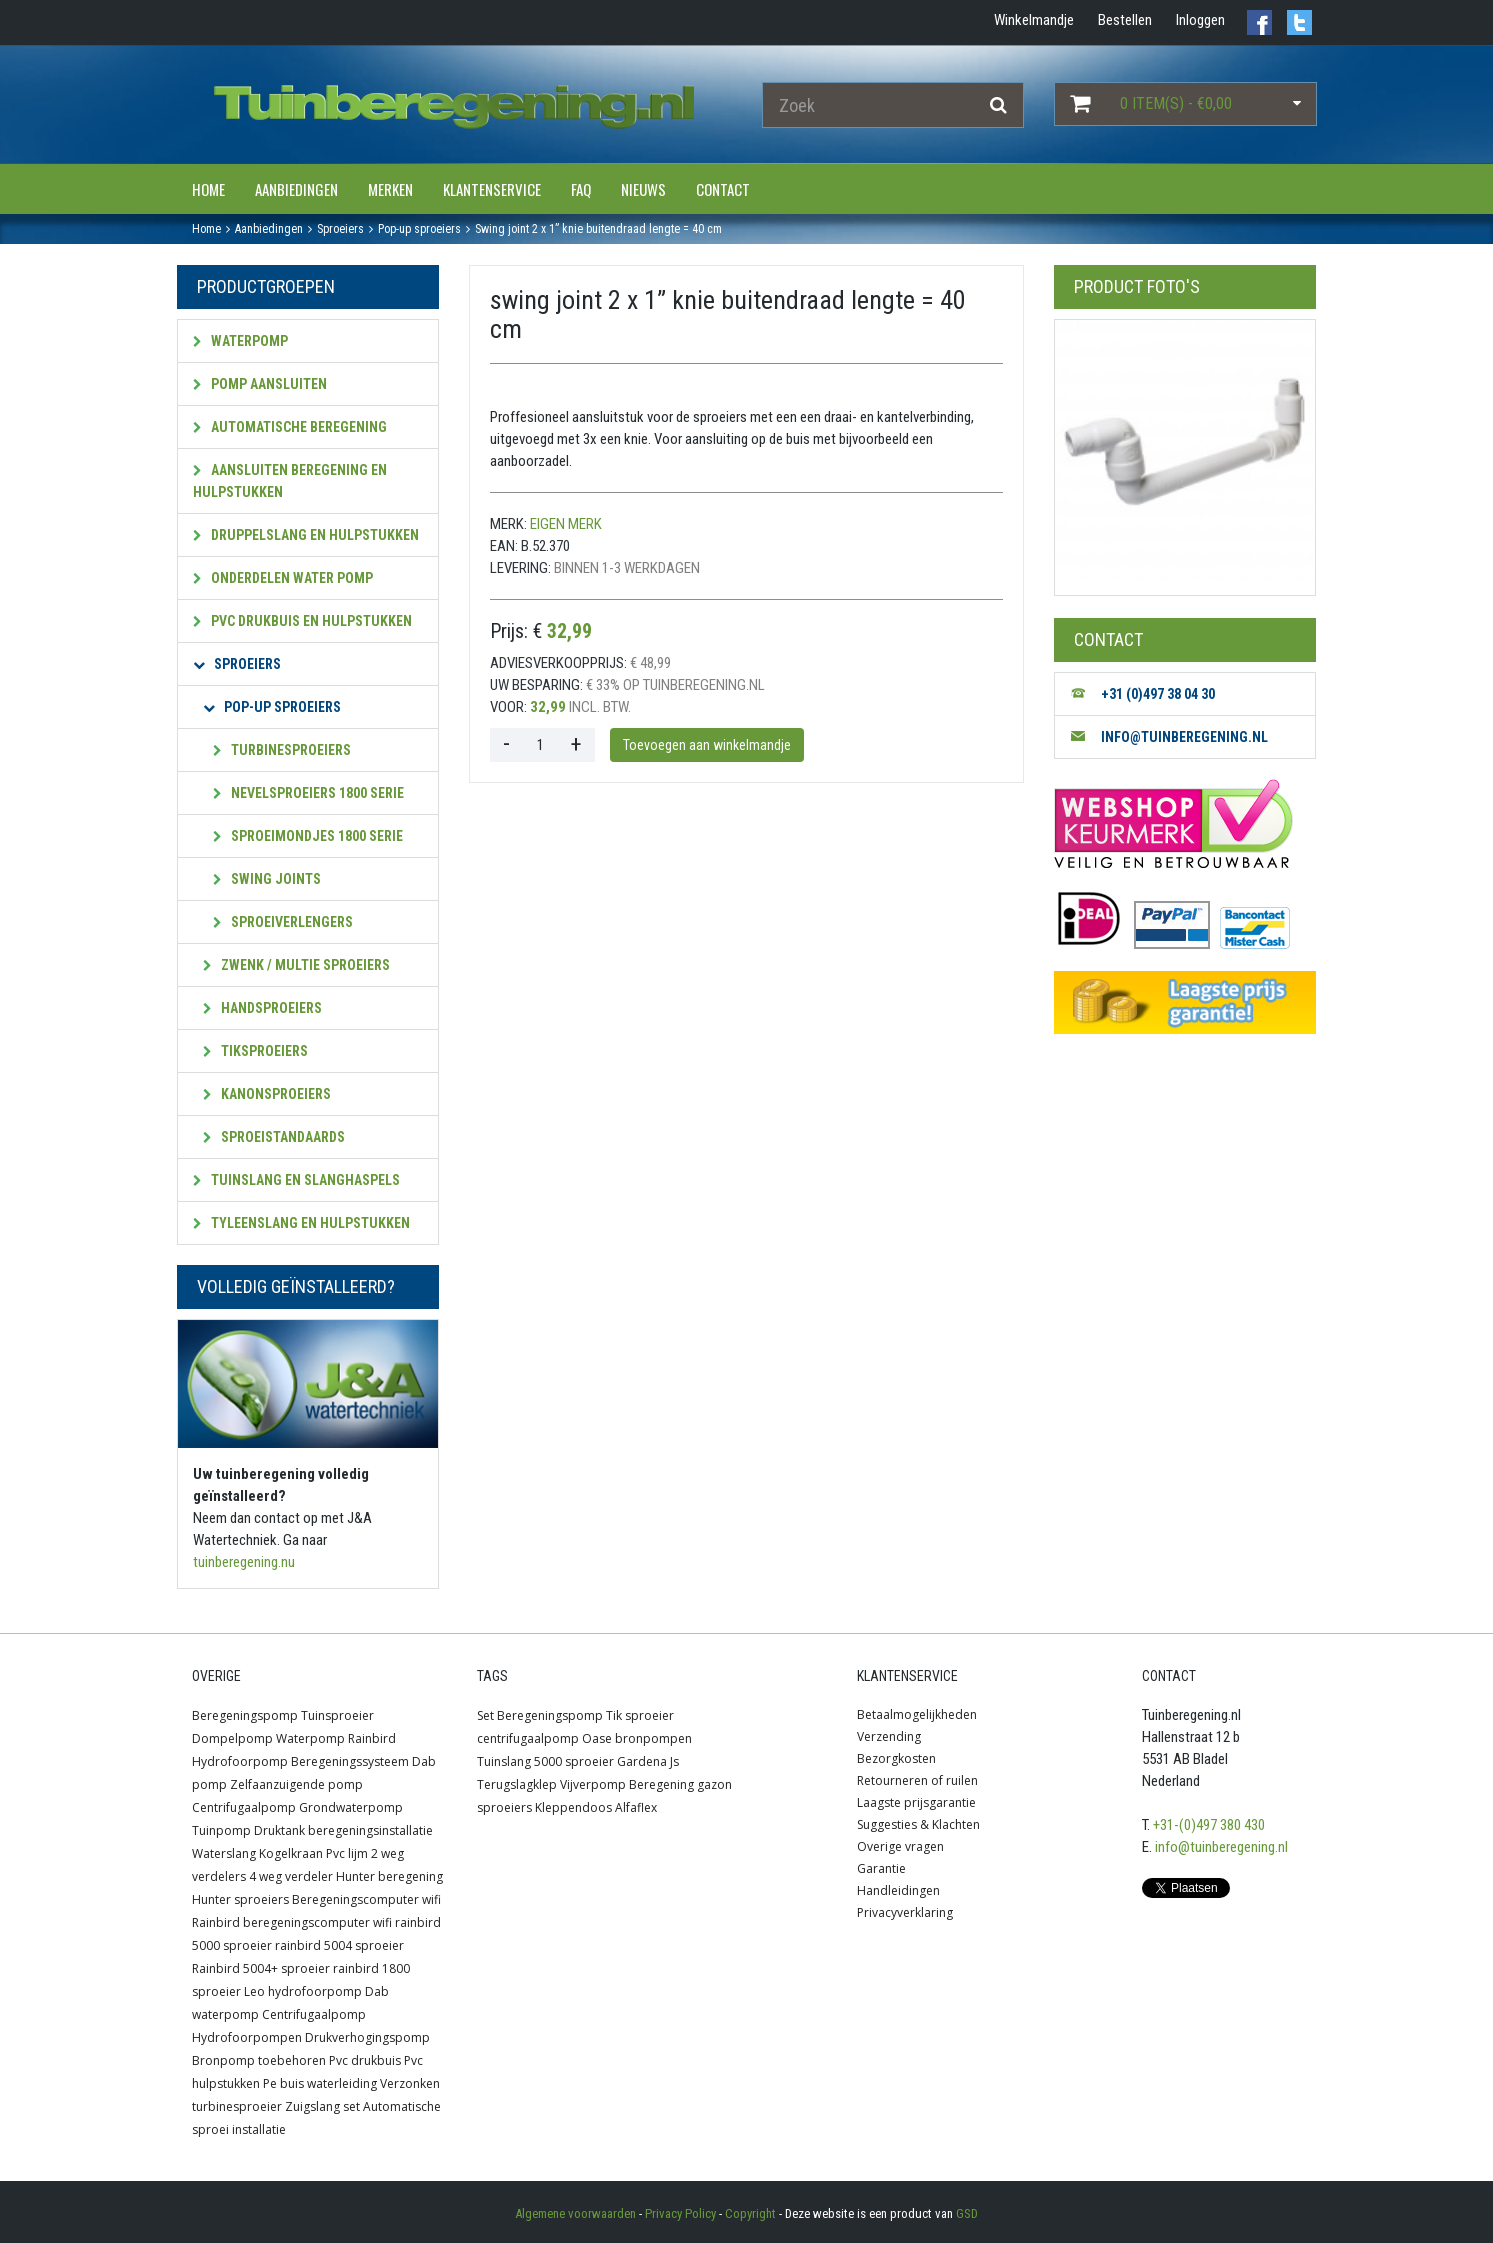 The width and height of the screenshot is (1493, 2243). I want to click on Zelfaanzuigende pomp, so click(296, 1784).